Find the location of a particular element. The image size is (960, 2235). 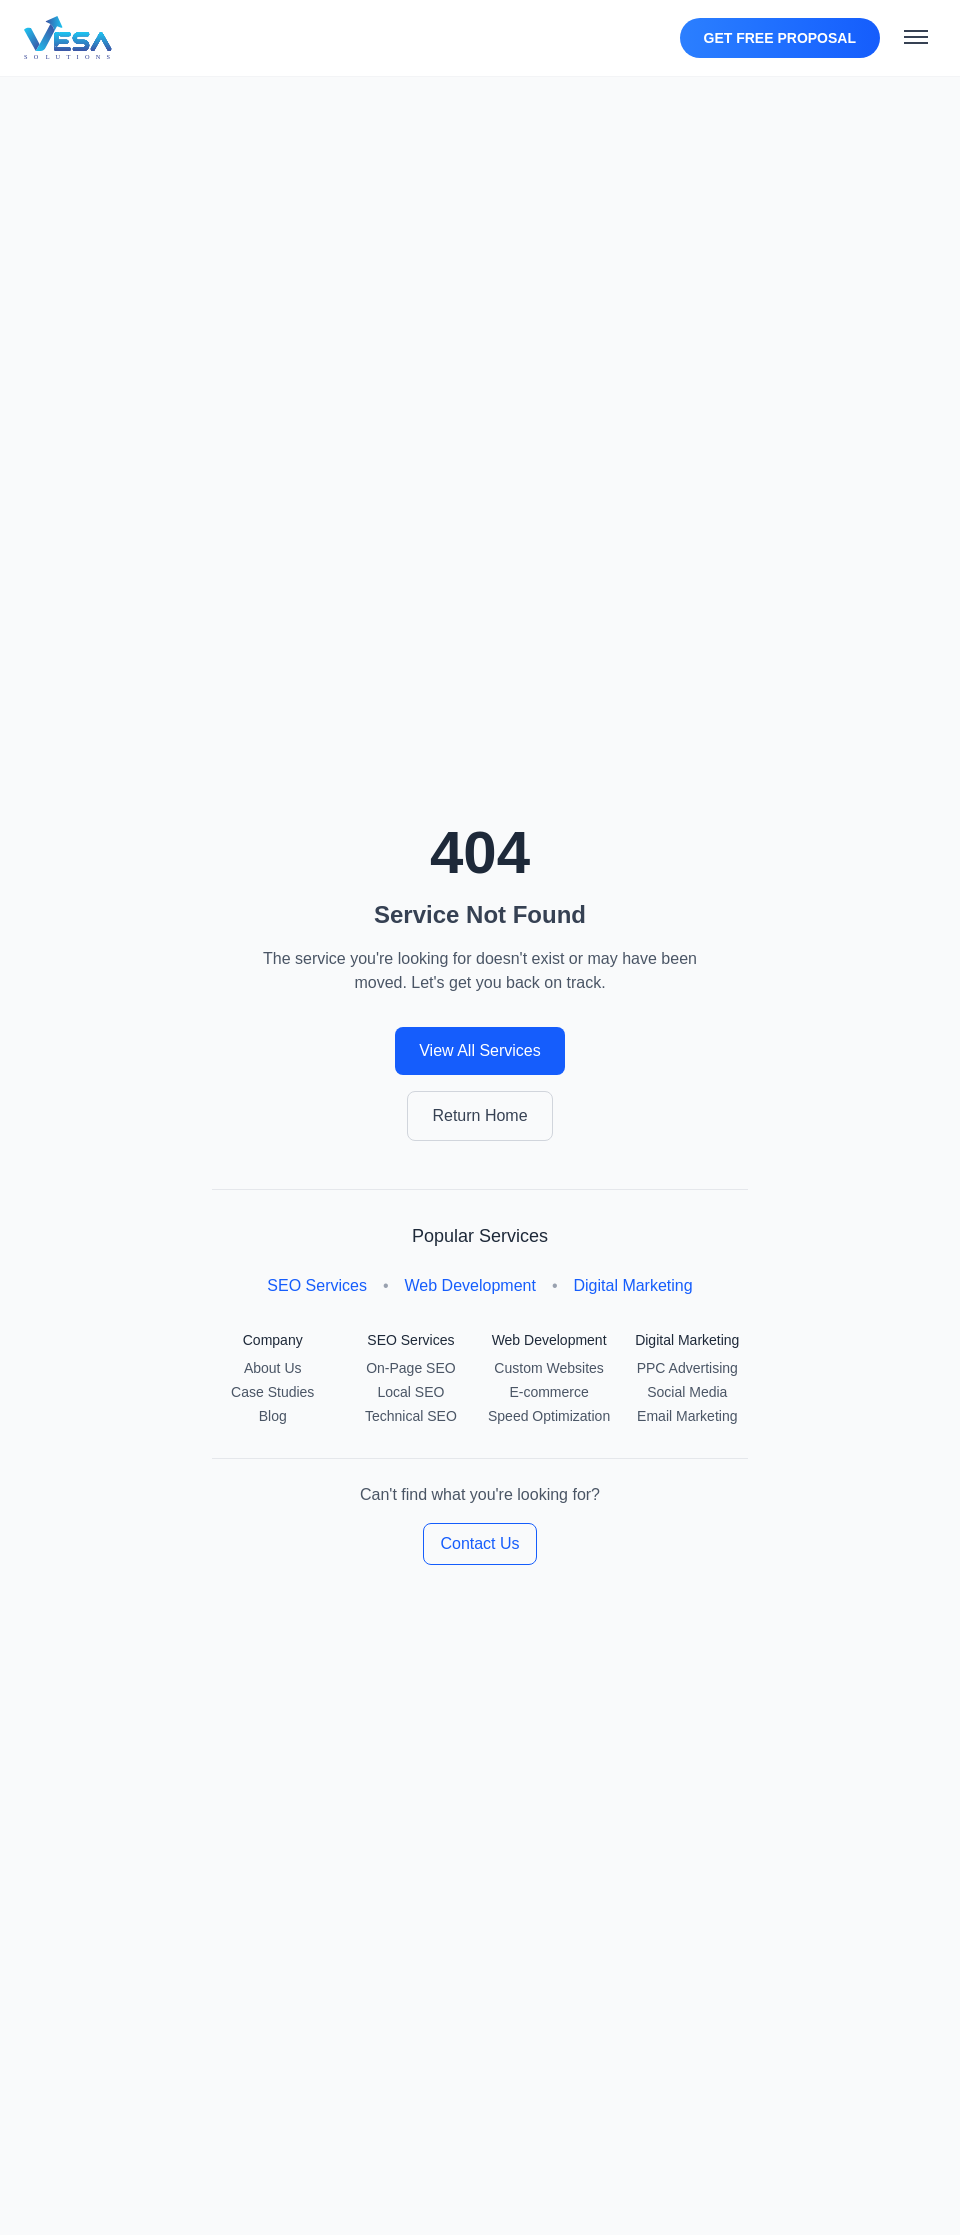

View All Services is located at coordinates (480, 1050).